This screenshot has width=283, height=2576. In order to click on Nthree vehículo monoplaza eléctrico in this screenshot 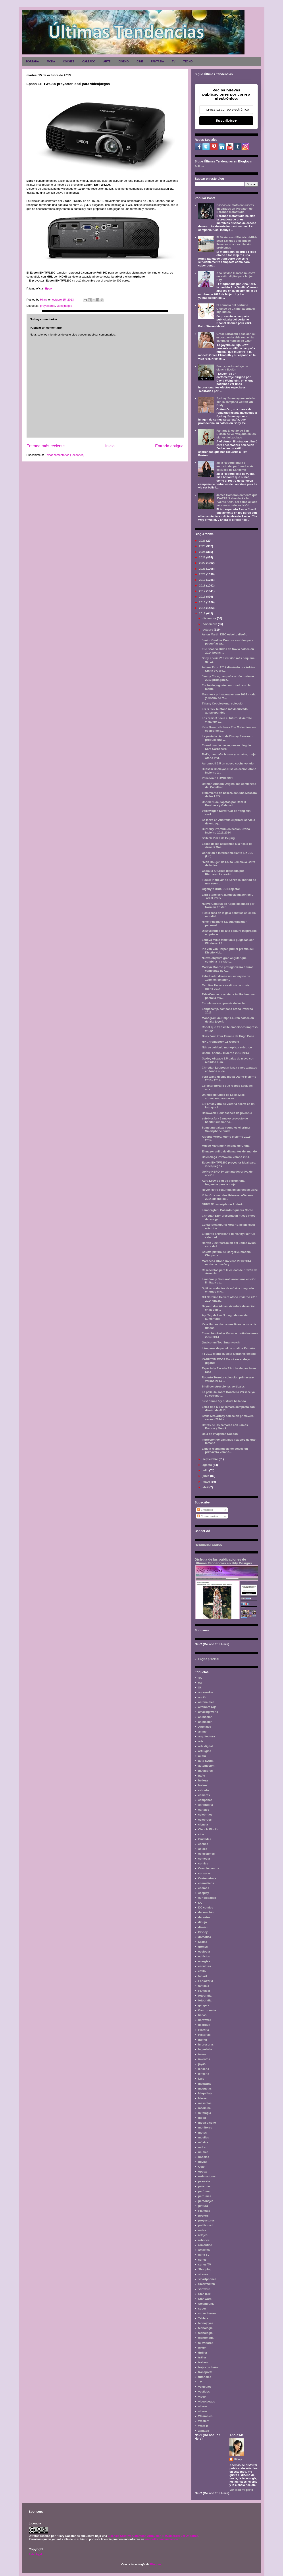, I will do `click(227, 1047)`.